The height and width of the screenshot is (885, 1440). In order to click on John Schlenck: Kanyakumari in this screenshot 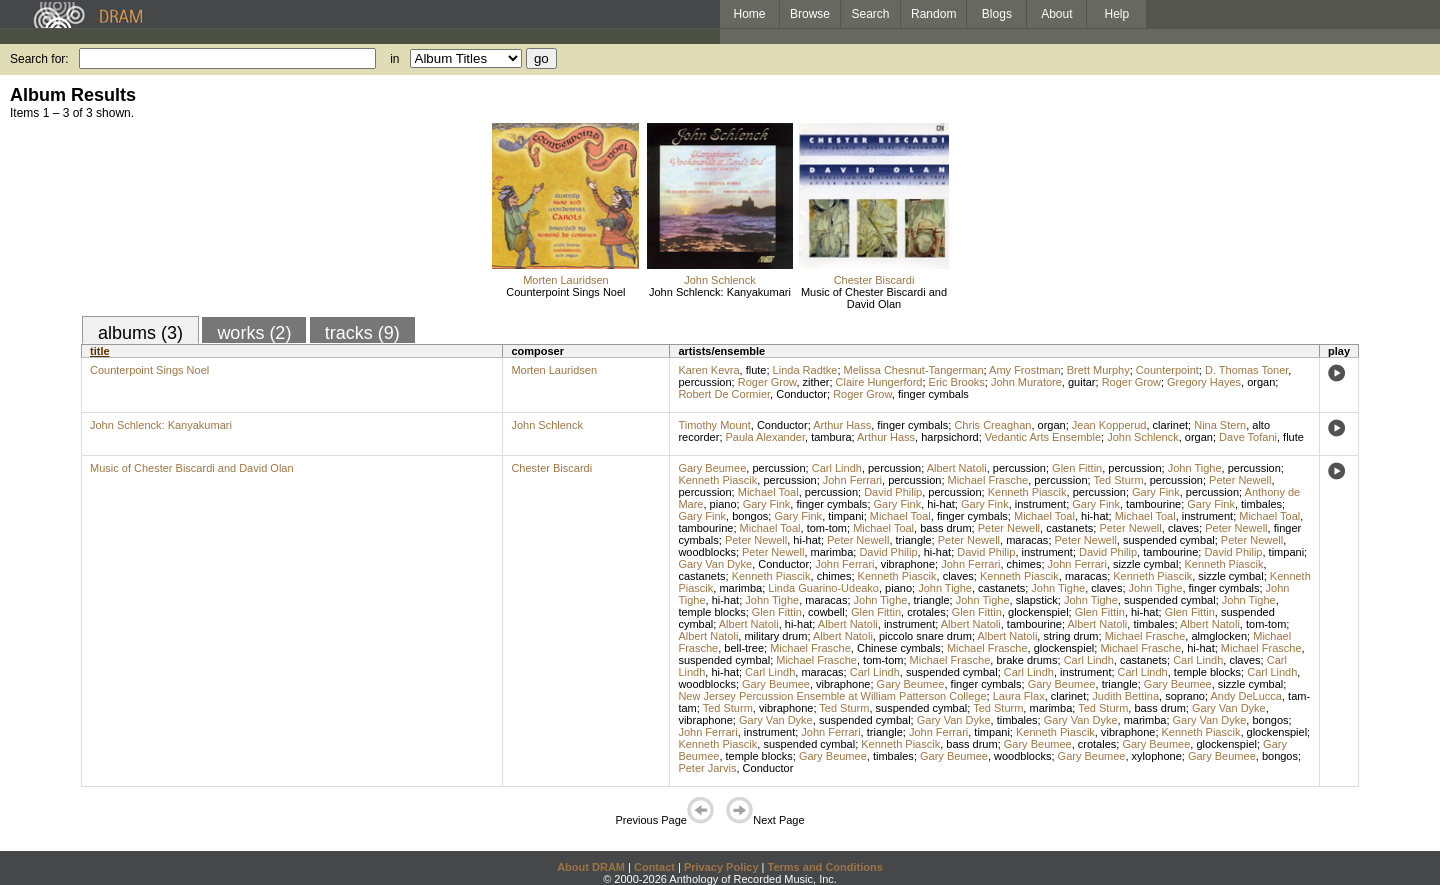, I will do `click(720, 292)`.